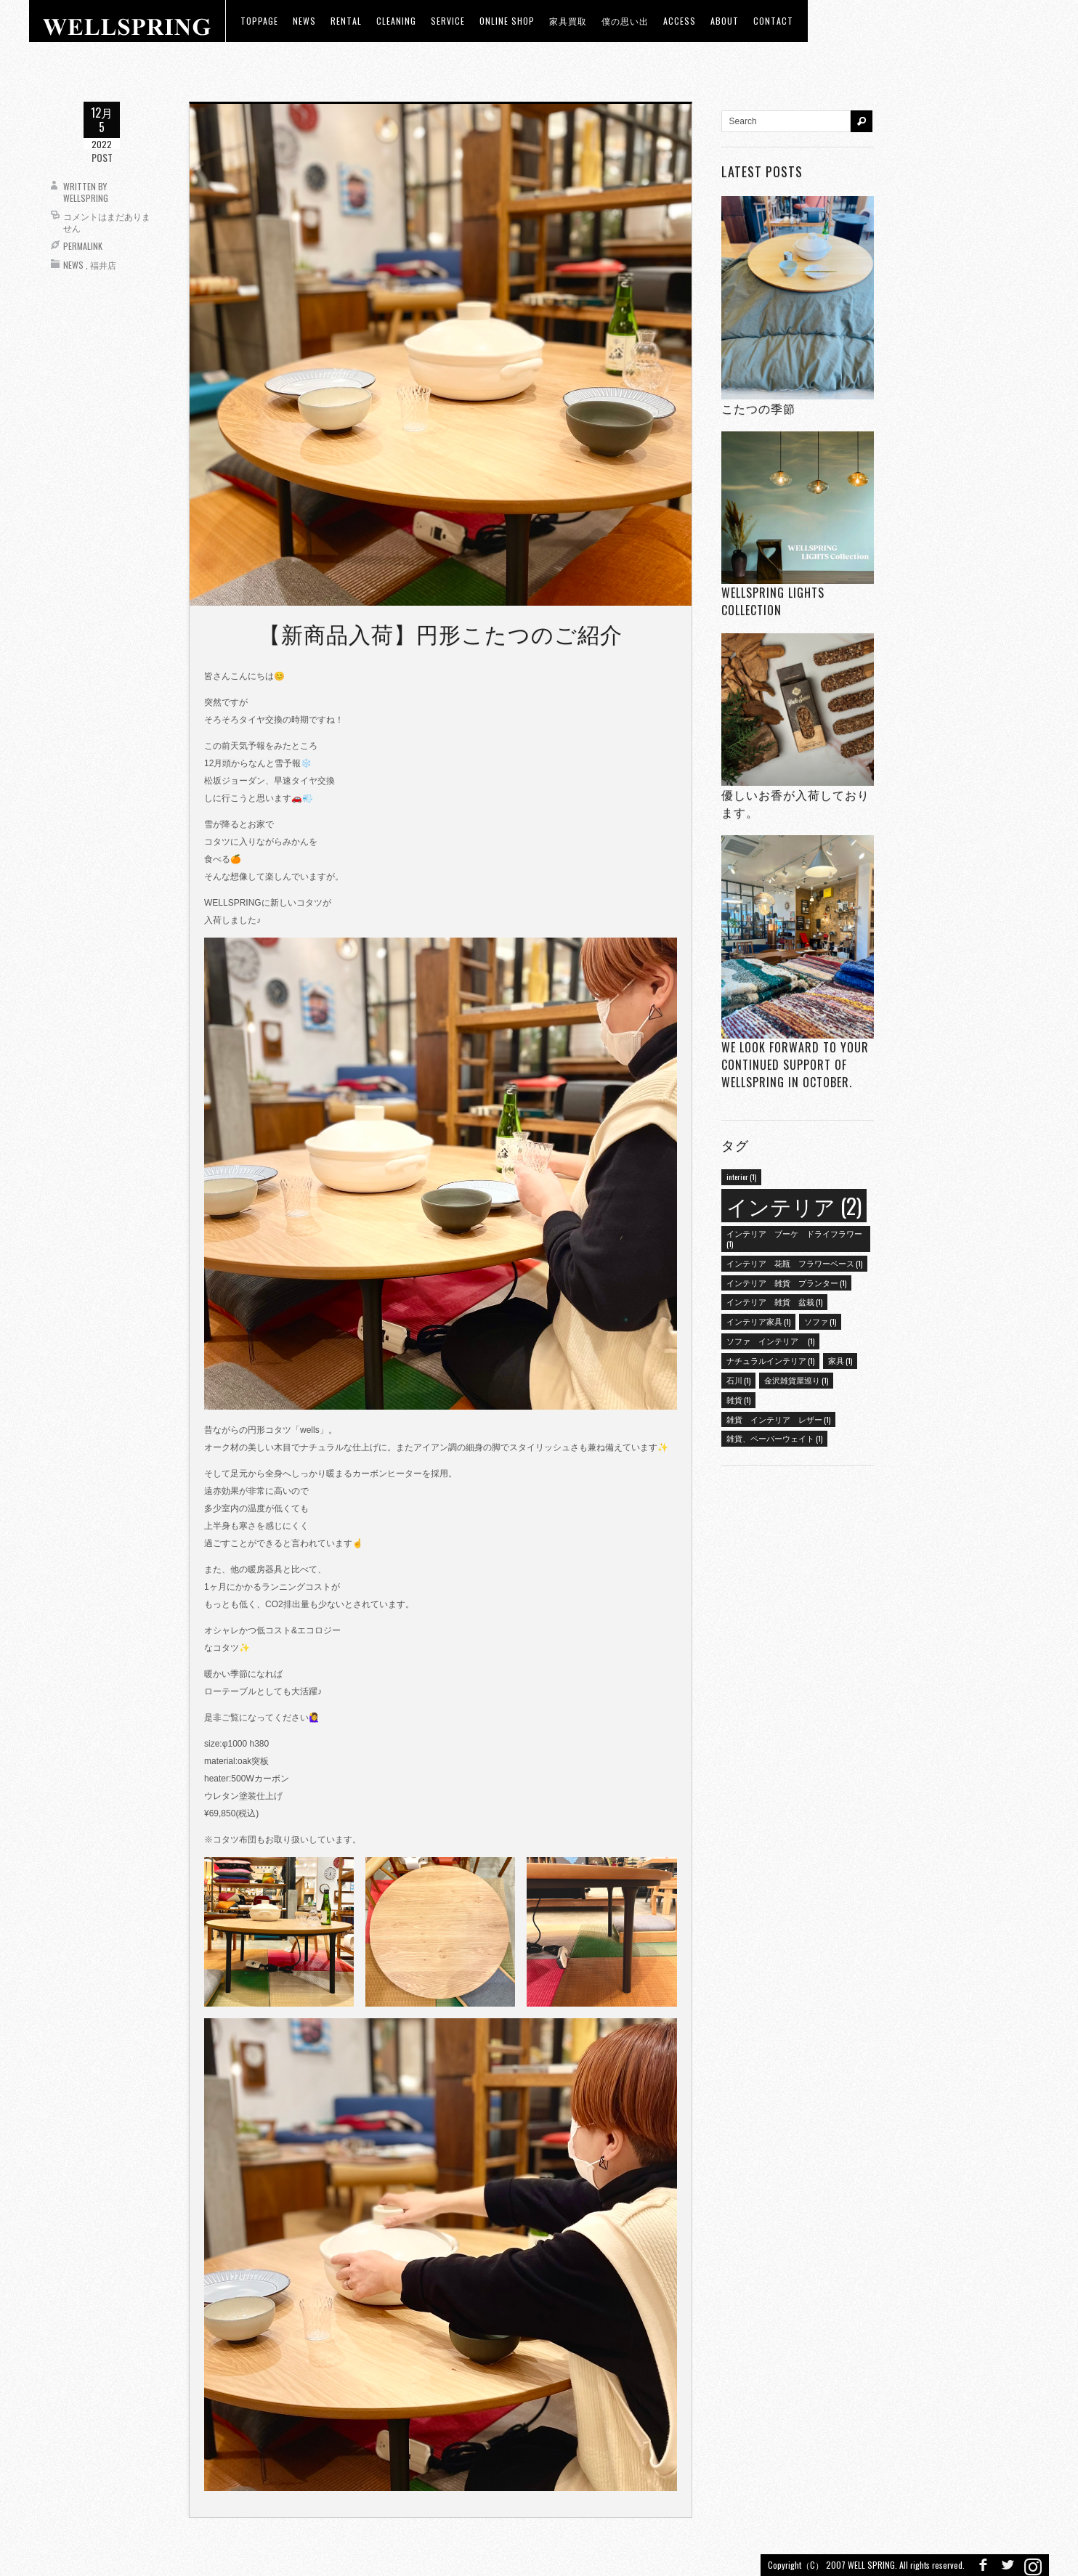  Describe the element at coordinates (103, 265) in the screenshot. I see `福井店` at that location.